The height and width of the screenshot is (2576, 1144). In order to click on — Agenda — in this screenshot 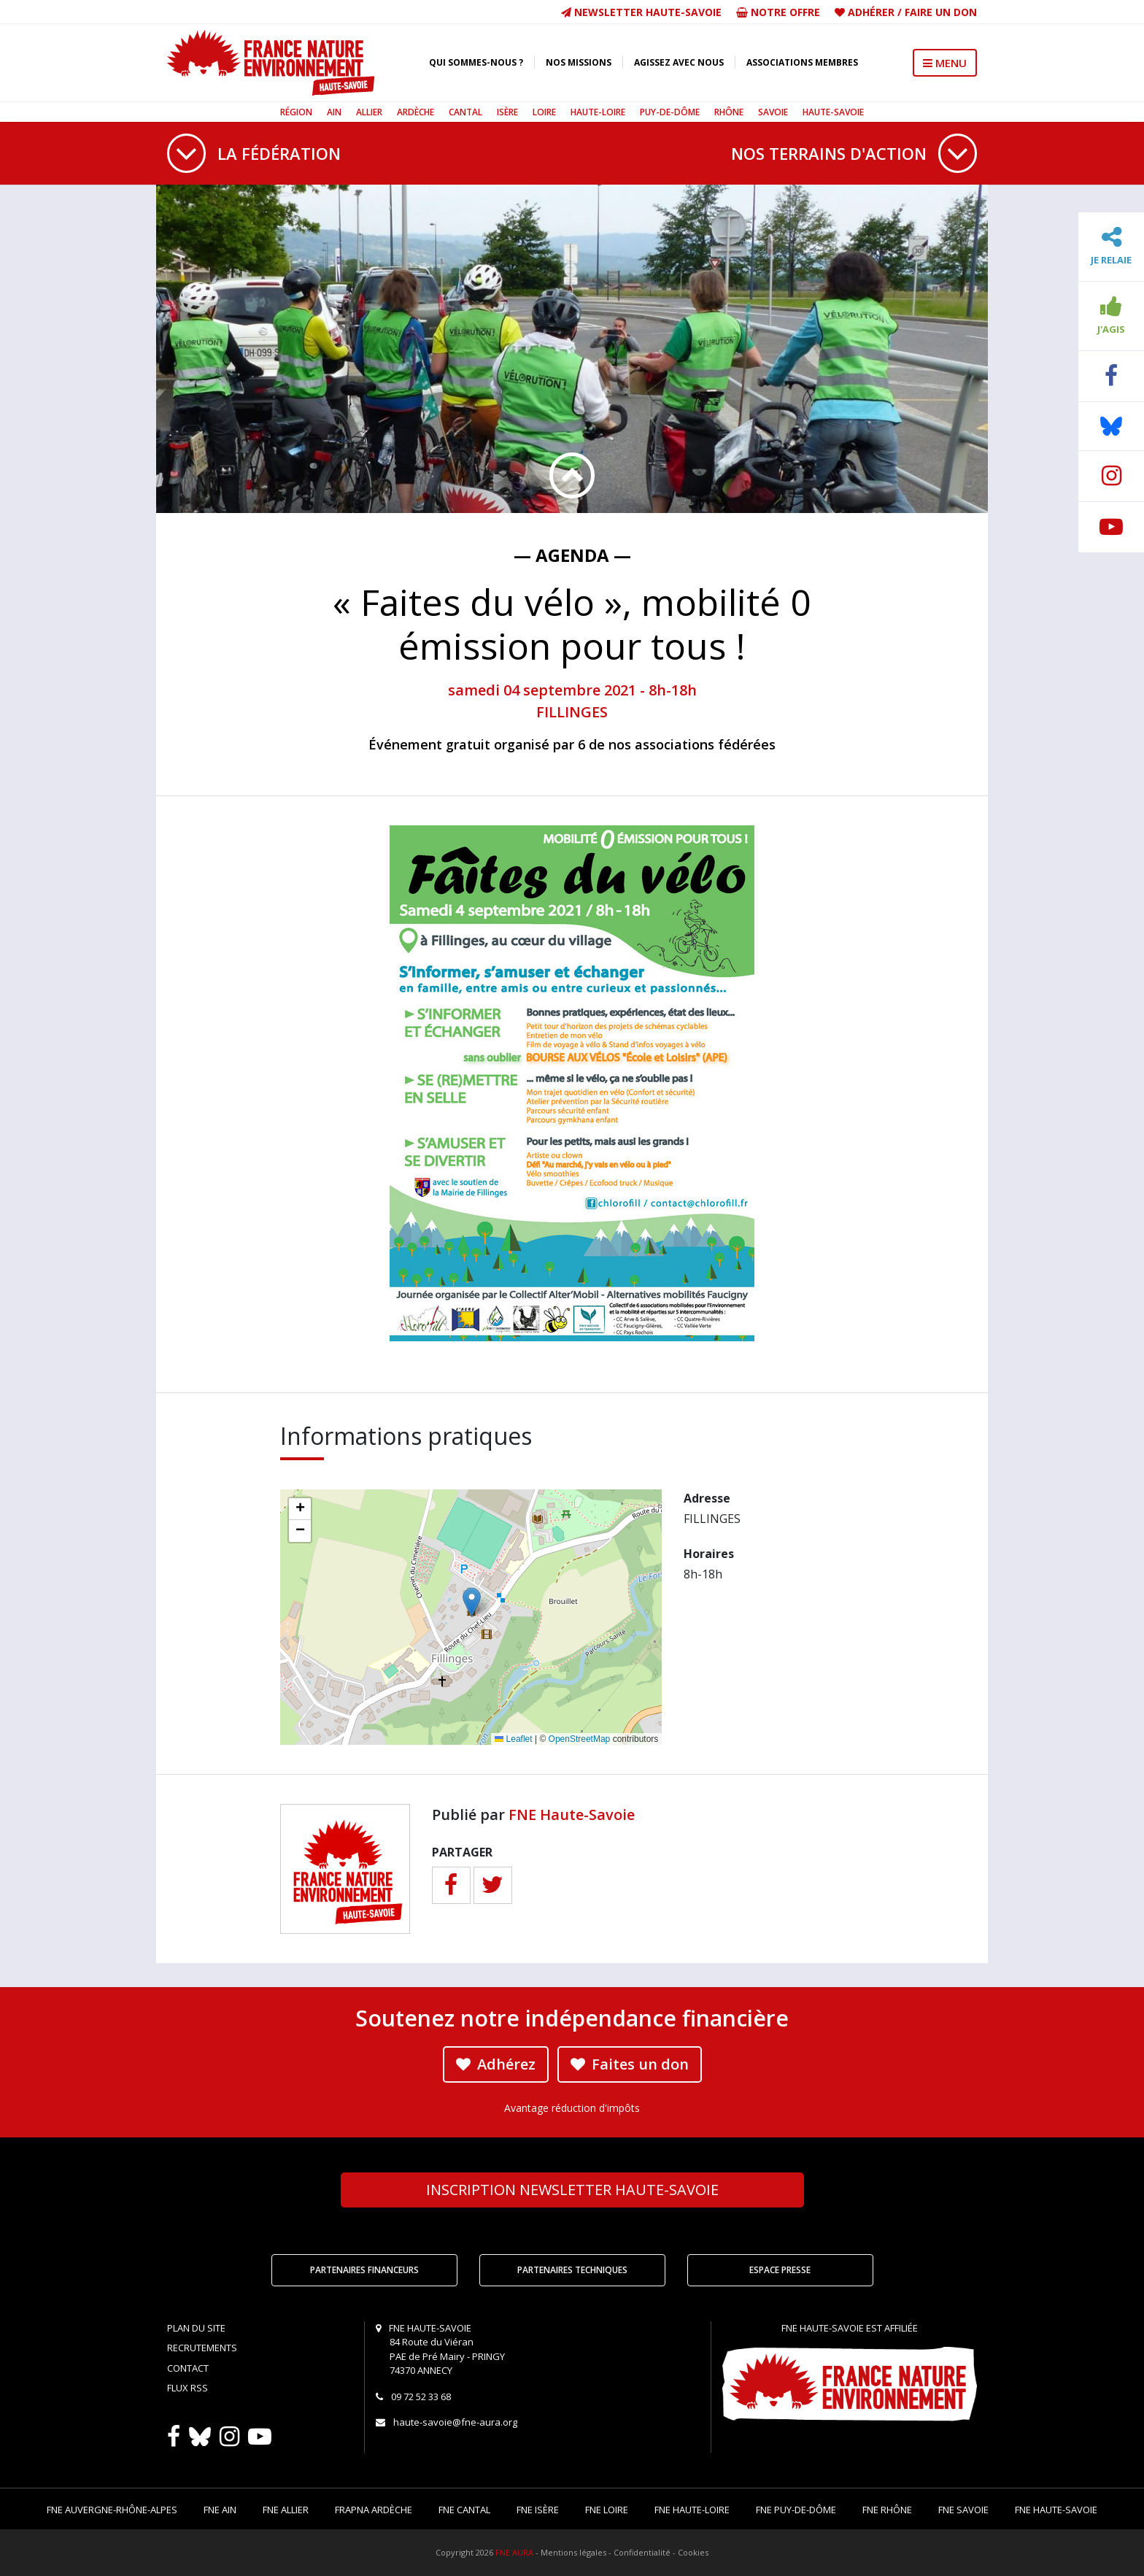, I will do `click(572, 555)`.